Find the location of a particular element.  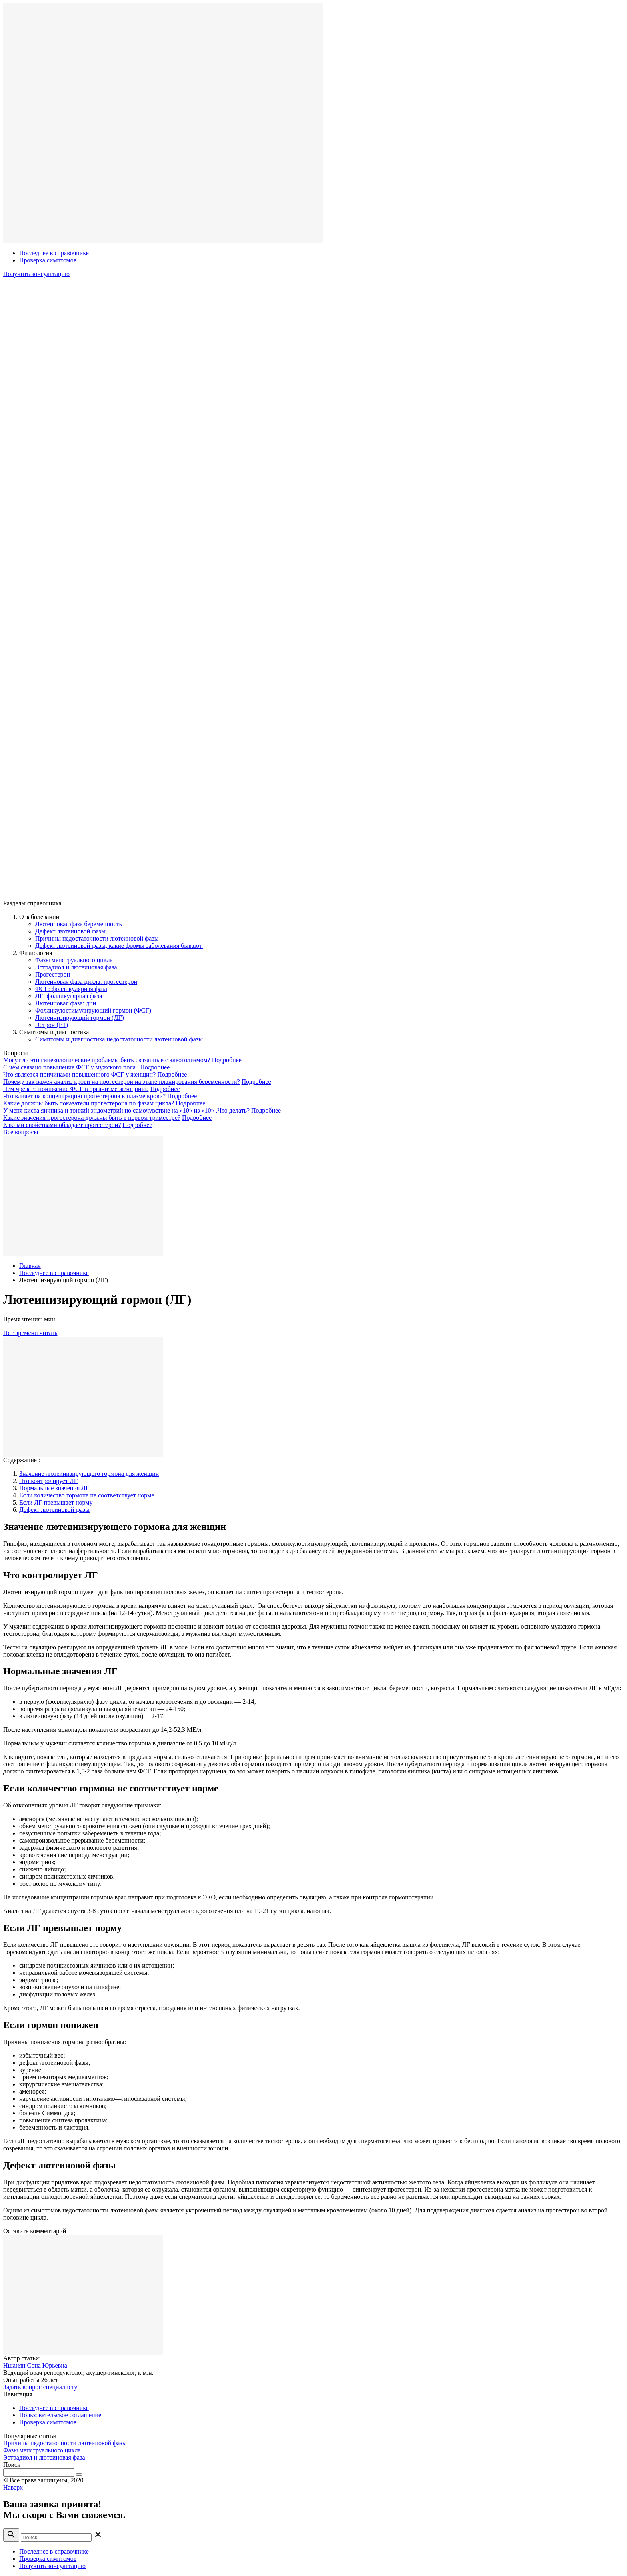

У меня киста яичника и тонкий эндометрий но самочувствие на «10» из «10» .Что делать? is located at coordinates (126, 1110).